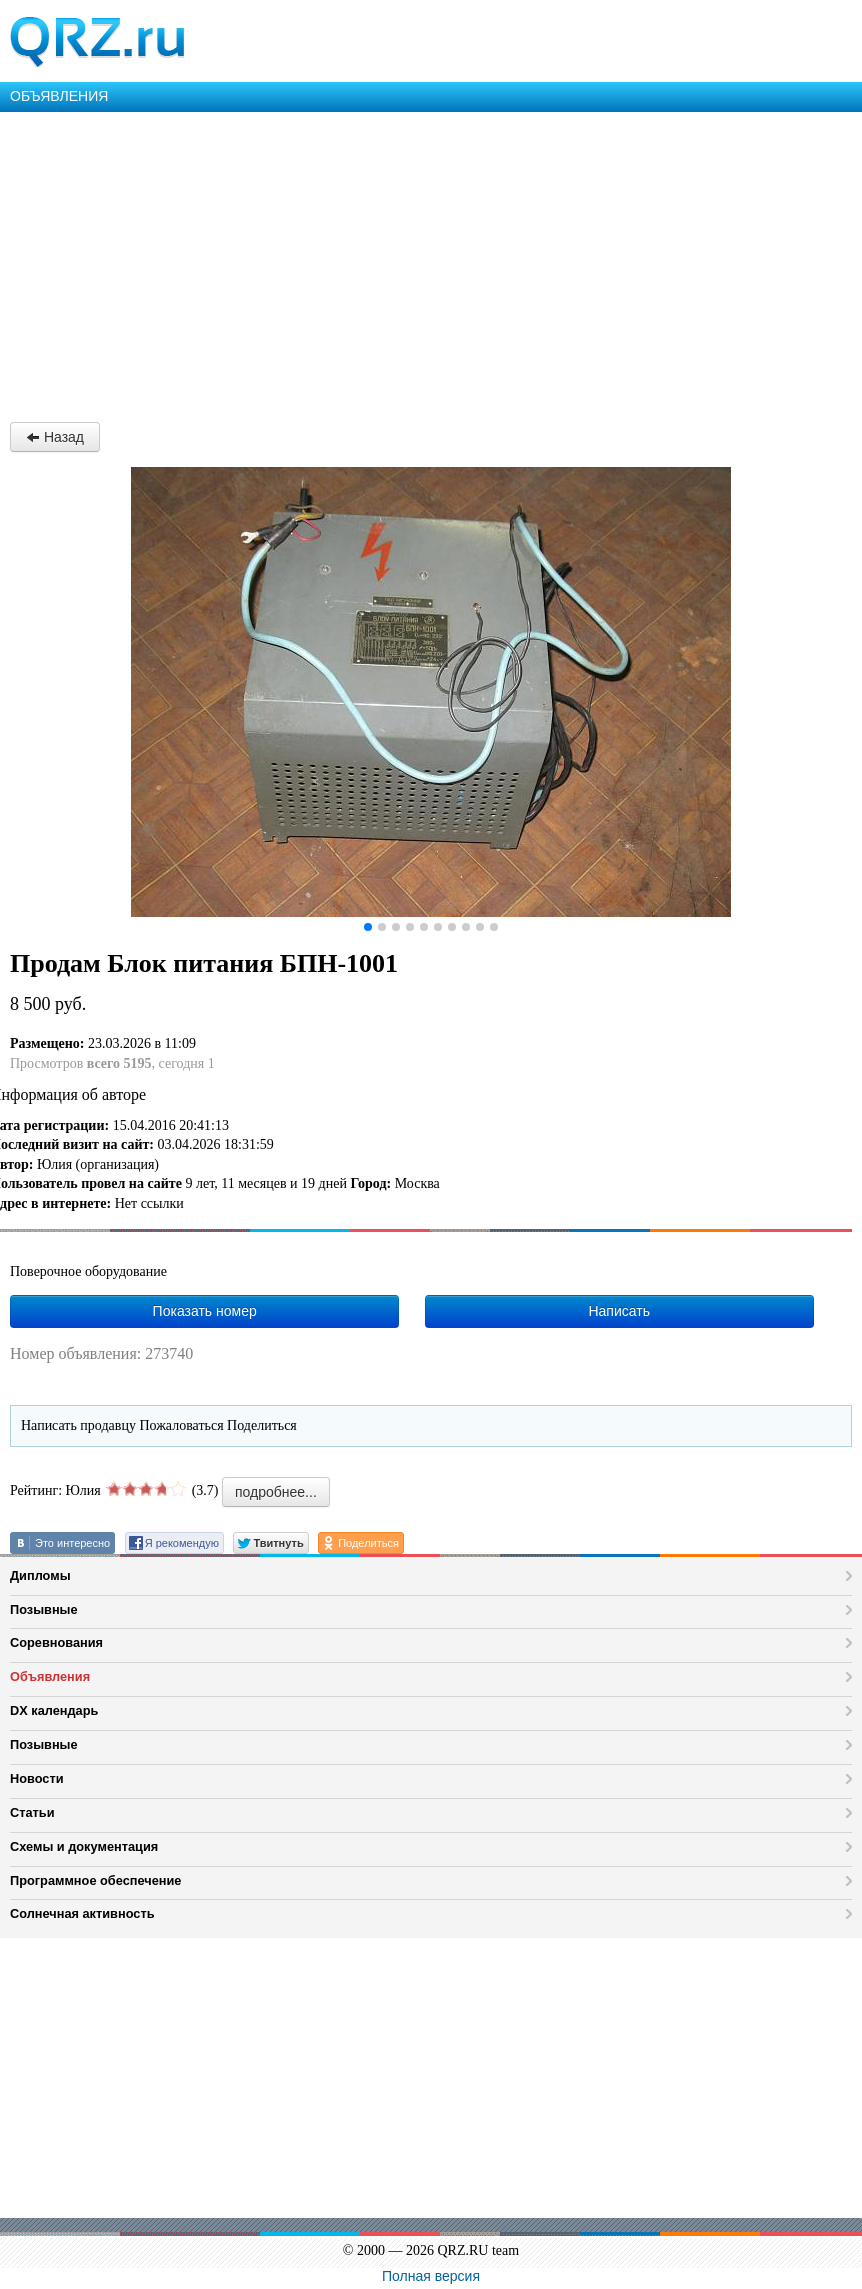  What do you see at coordinates (56, 1642) in the screenshot?
I see `Соревнования` at bounding box center [56, 1642].